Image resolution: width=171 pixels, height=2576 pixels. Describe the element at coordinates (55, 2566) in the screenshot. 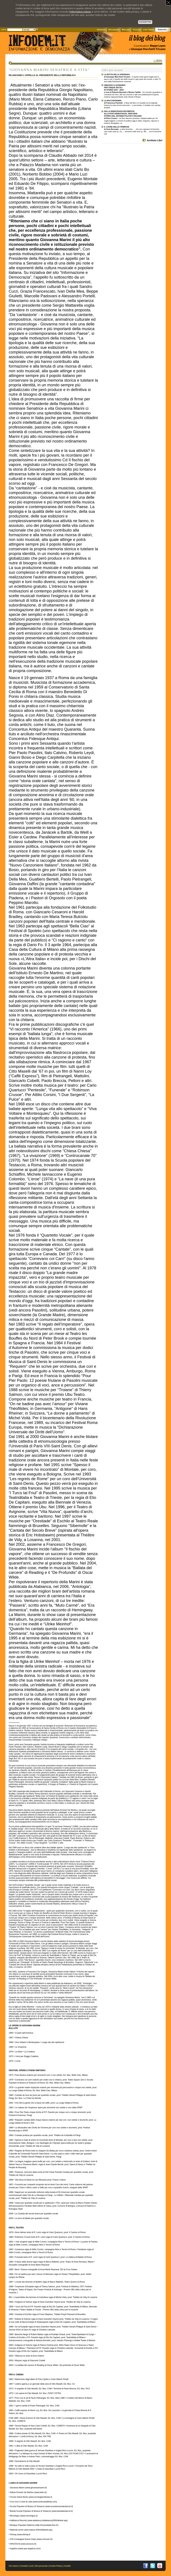

I see `Cookie Policy` at that location.